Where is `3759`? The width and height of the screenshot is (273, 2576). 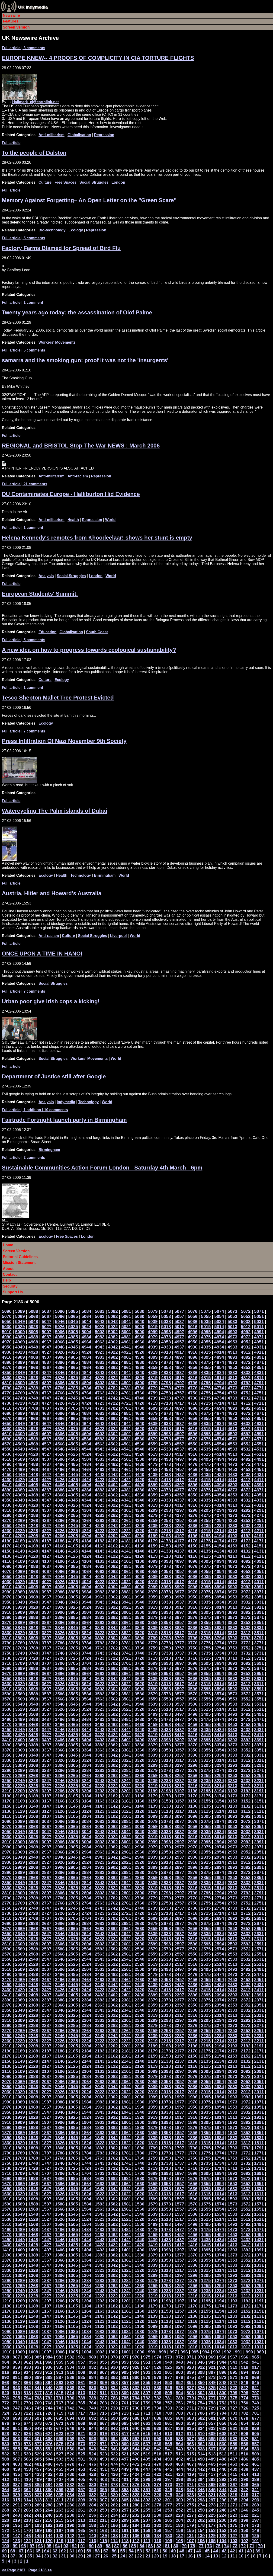 3759 is located at coordinates (153, 1648).